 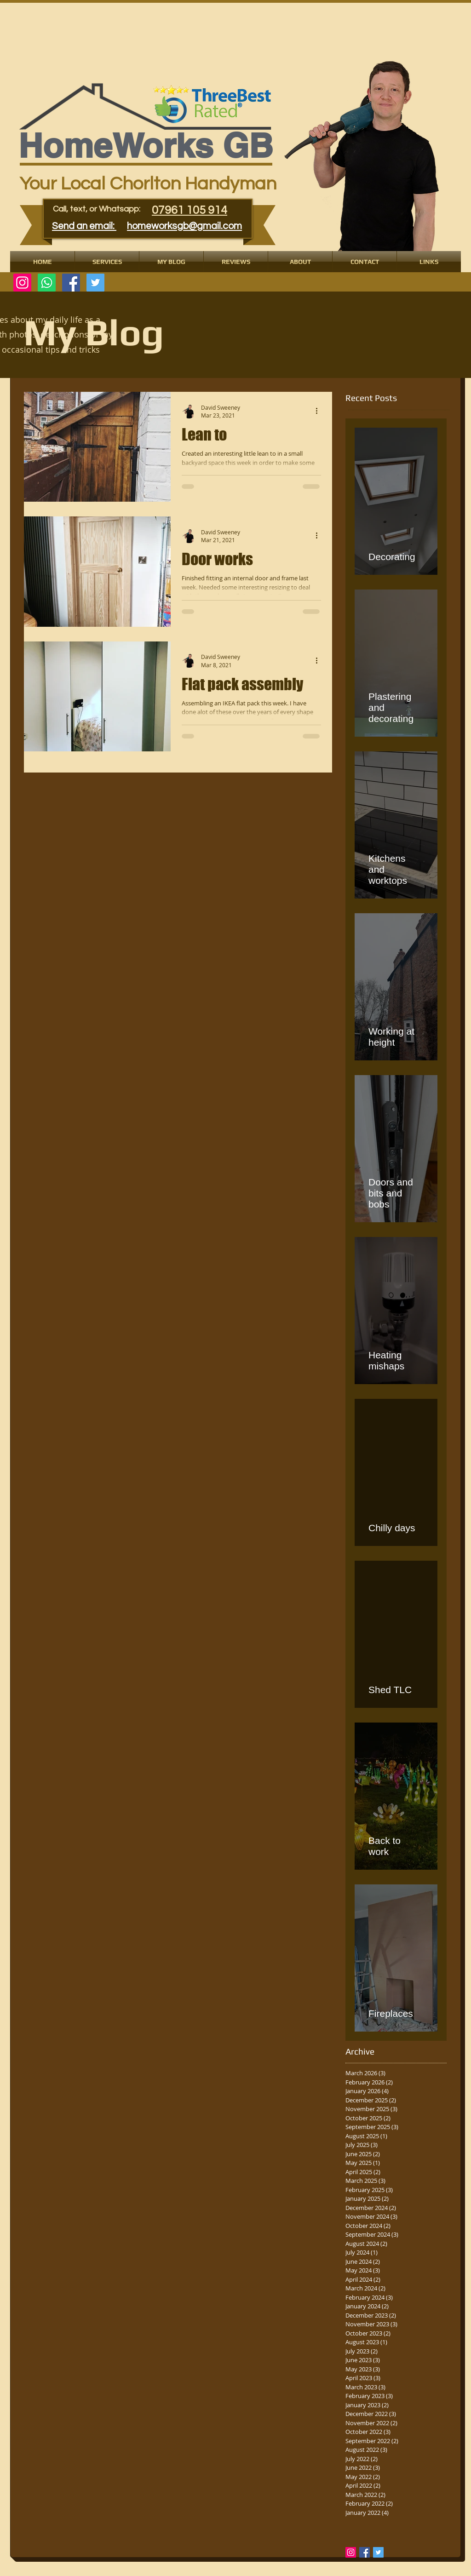 What do you see at coordinates (95, 283) in the screenshot?
I see `[Twitter Social Icon]` at bounding box center [95, 283].